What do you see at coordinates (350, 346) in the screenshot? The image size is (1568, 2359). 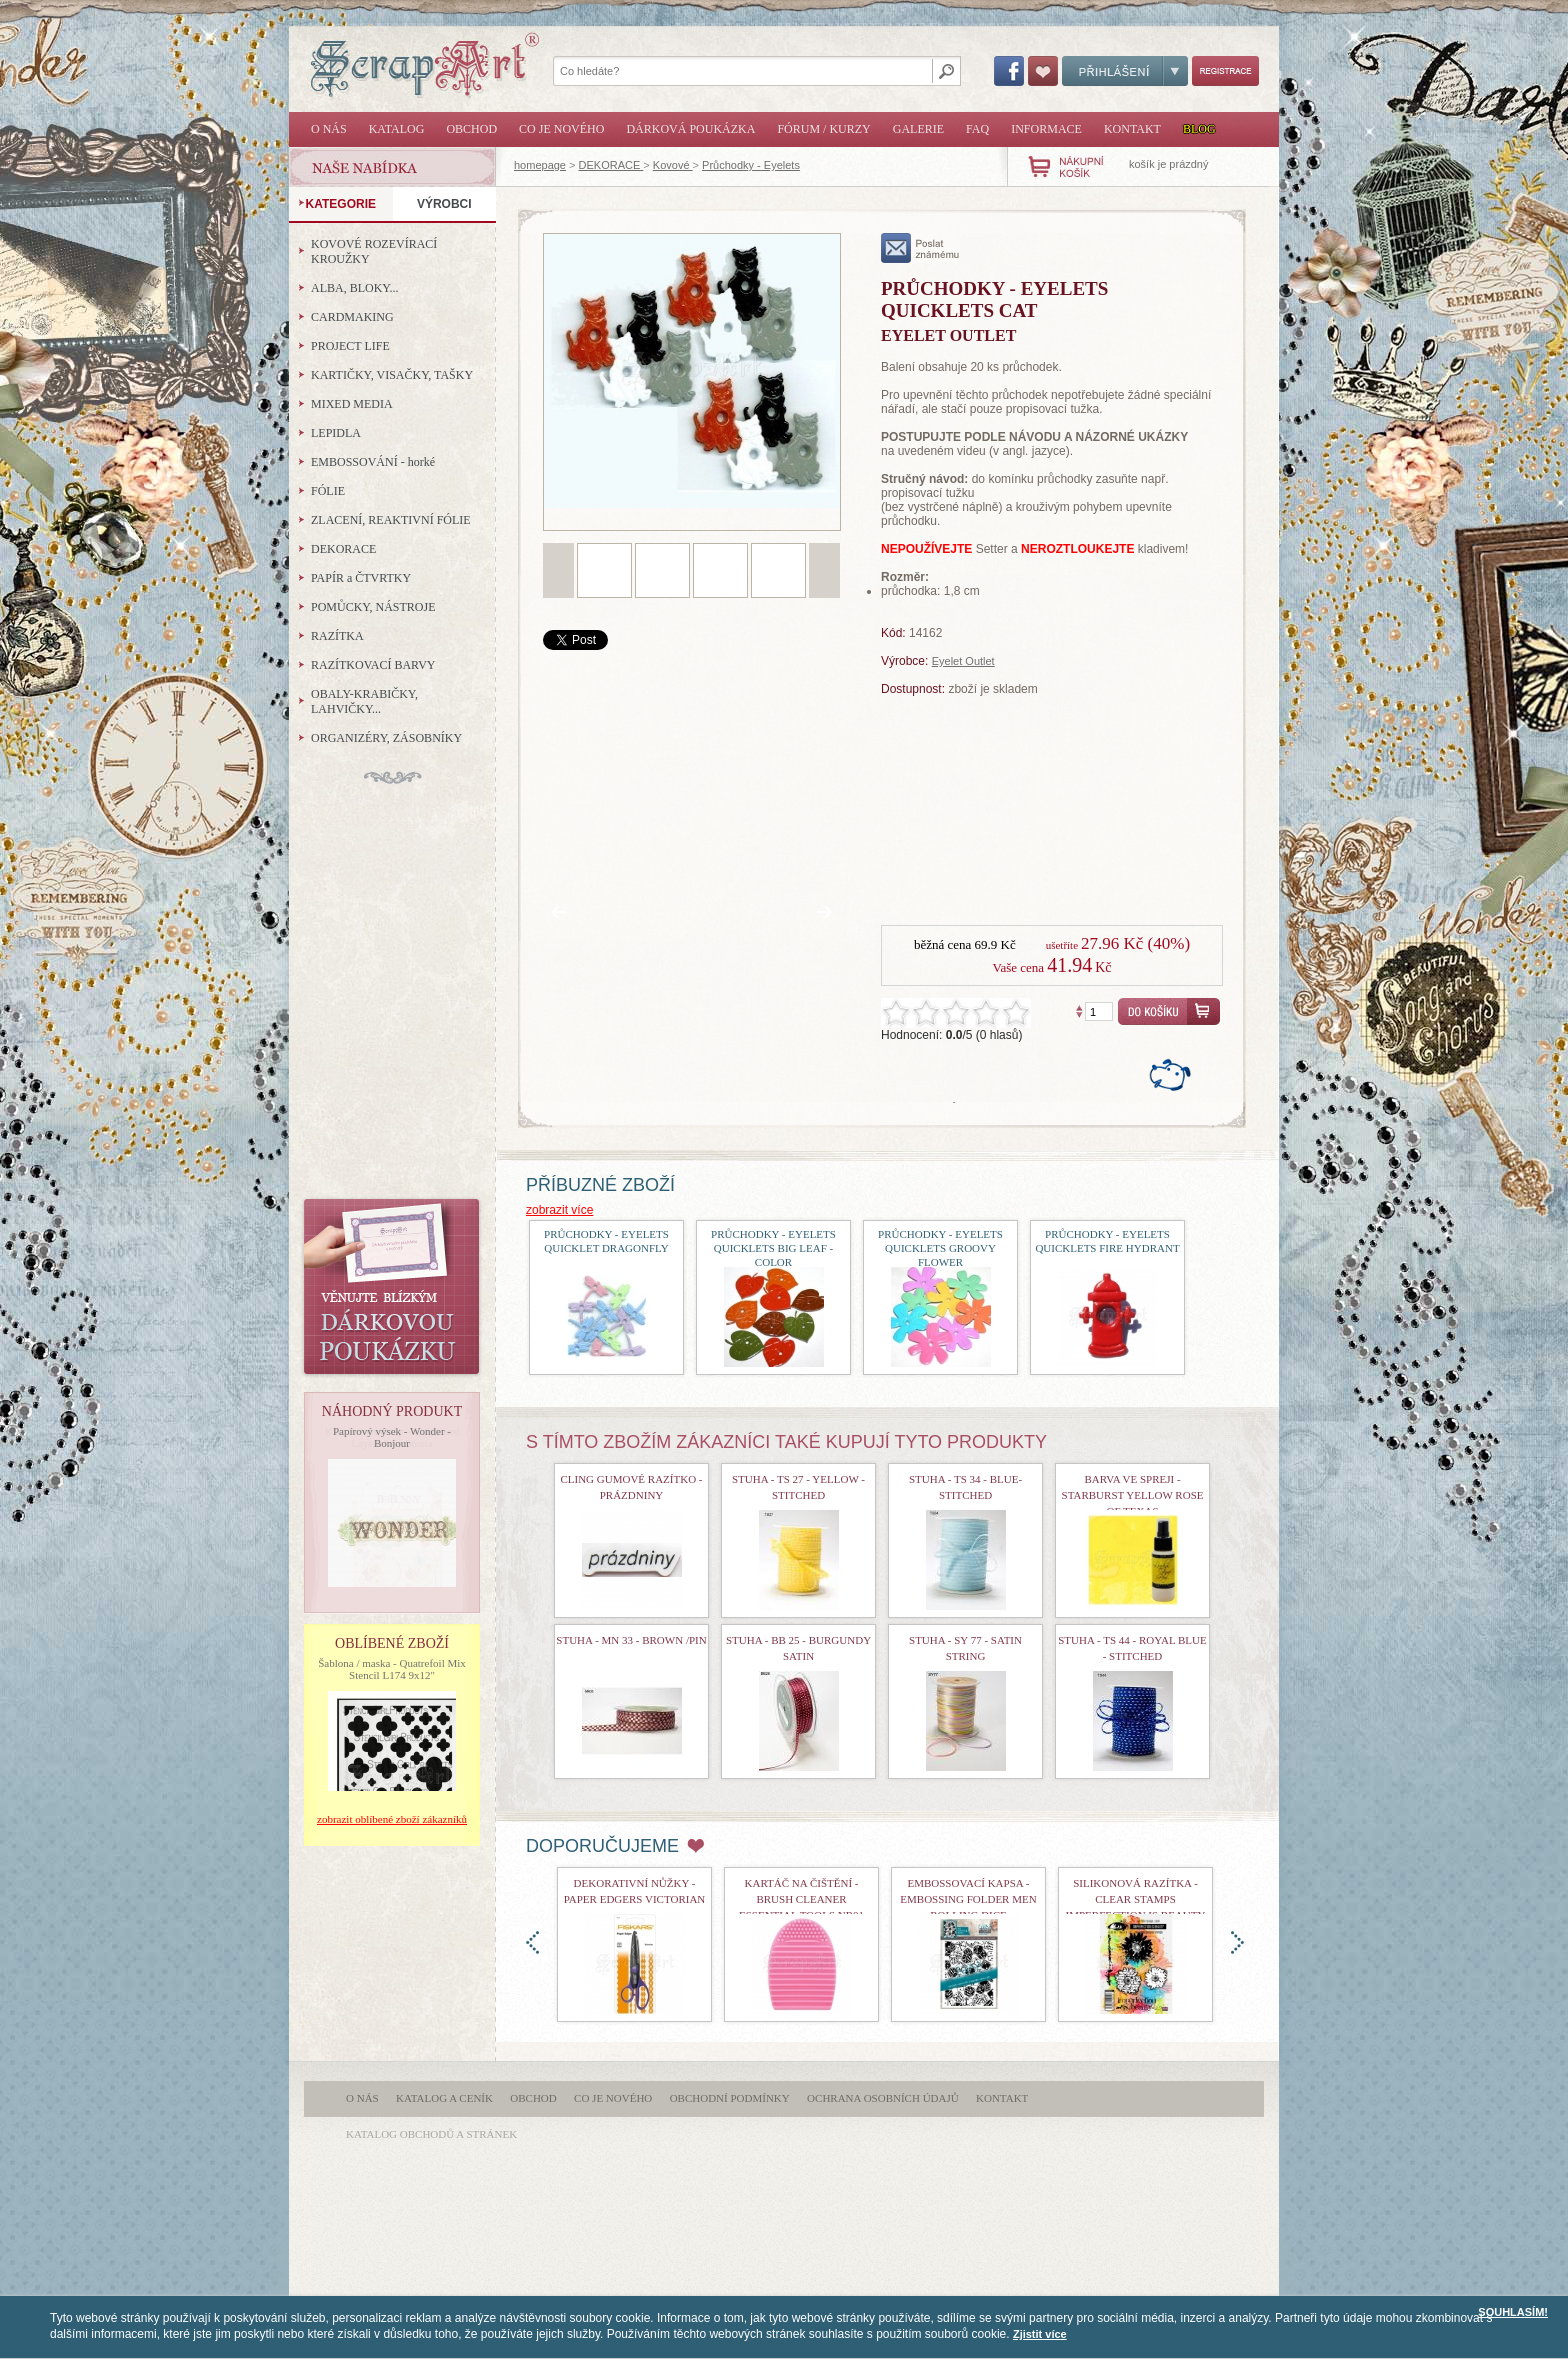 I see `PROJECT LIFE` at bounding box center [350, 346].